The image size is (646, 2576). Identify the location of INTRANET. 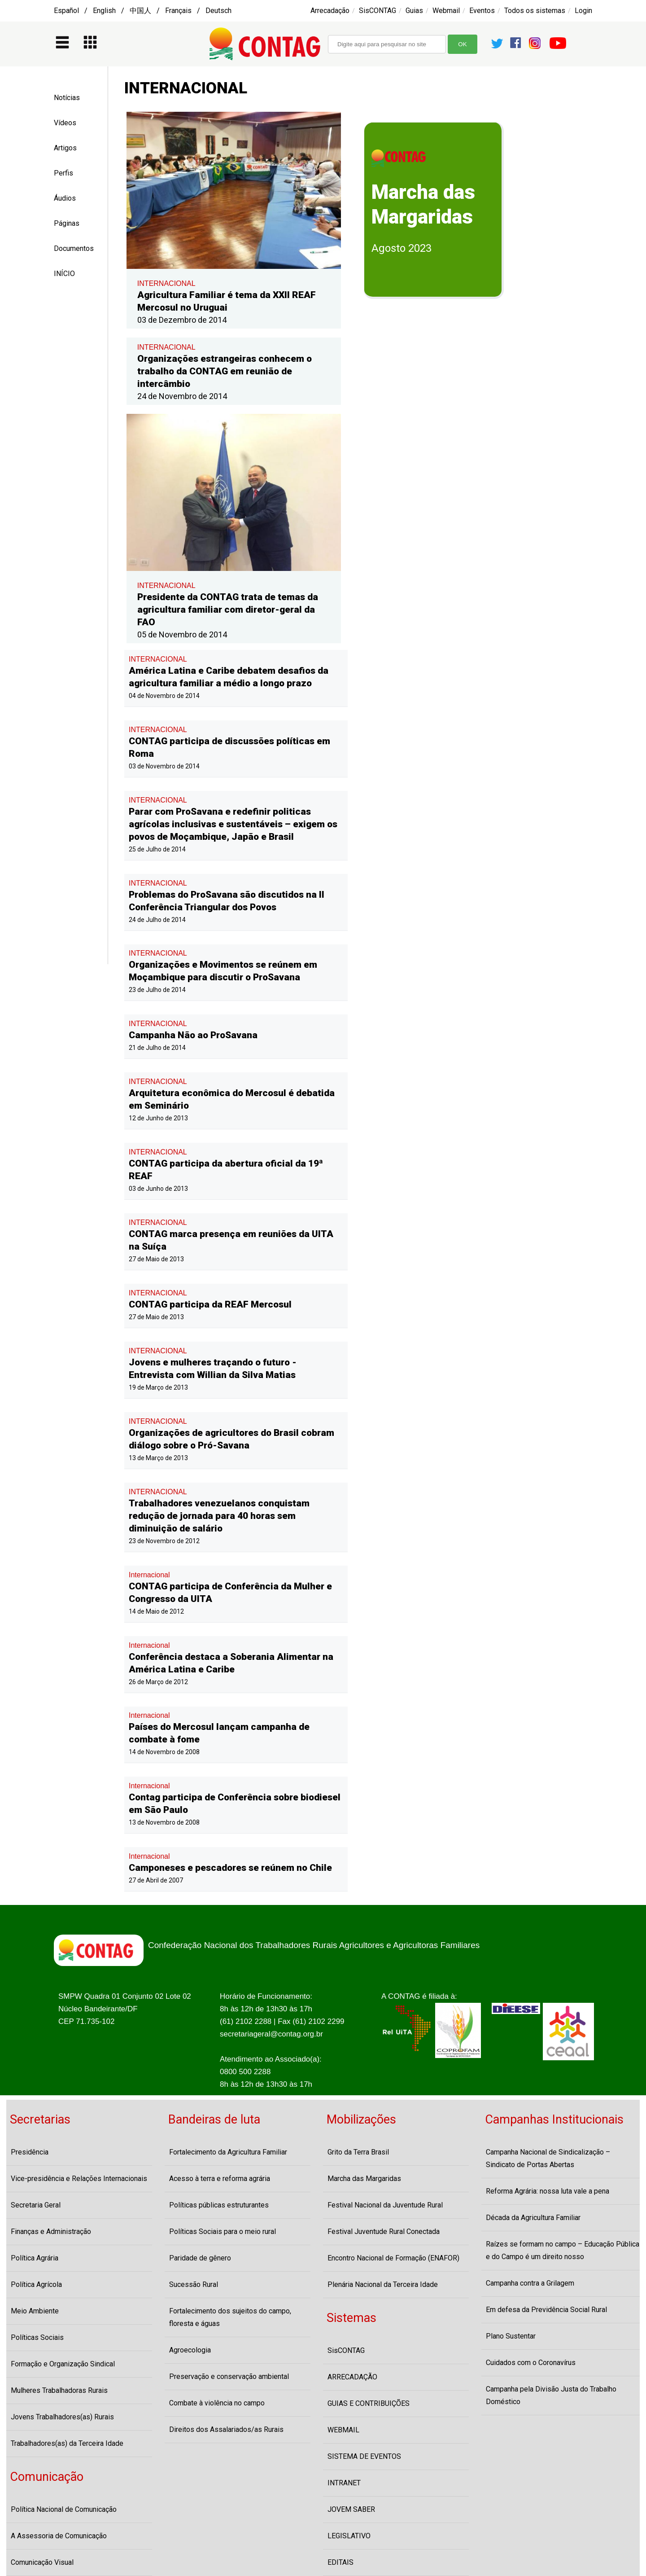
(344, 2483).